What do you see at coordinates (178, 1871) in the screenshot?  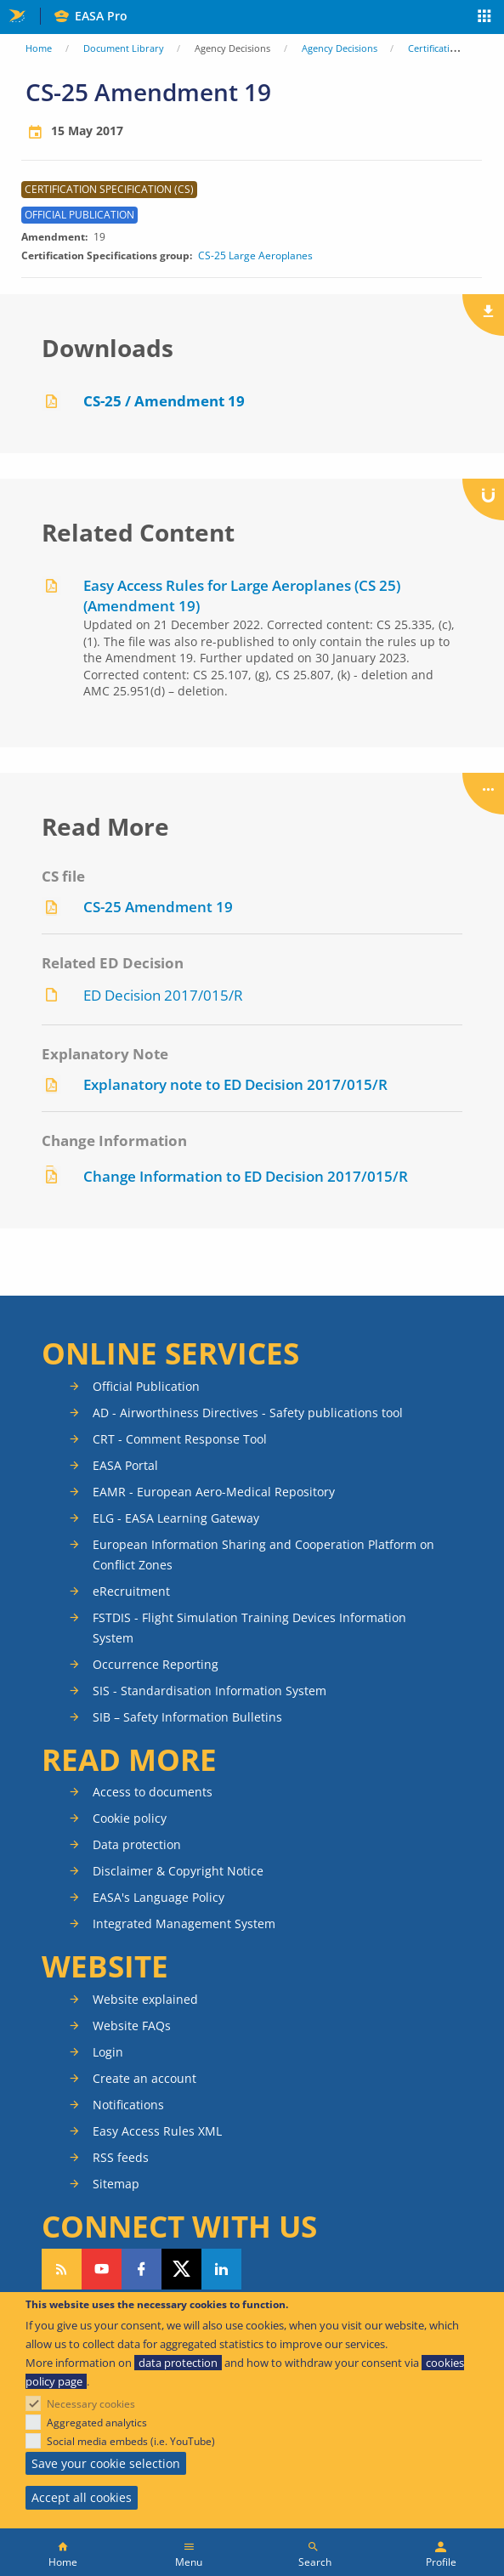 I see `Disclaimer & Copyright Notice` at bounding box center [178, 1871].